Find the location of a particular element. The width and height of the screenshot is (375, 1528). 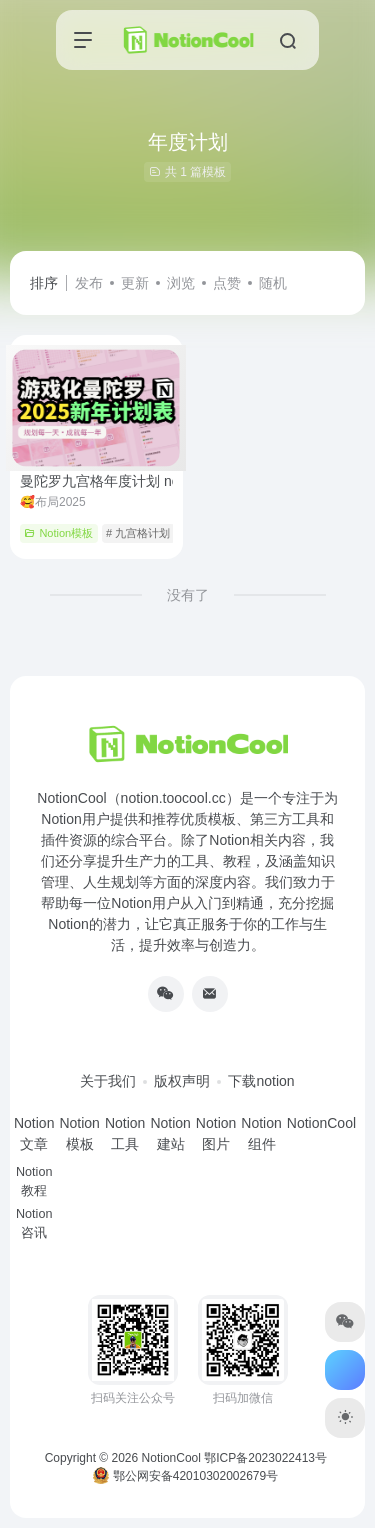

点赞 is located at coordinates (227, 283).